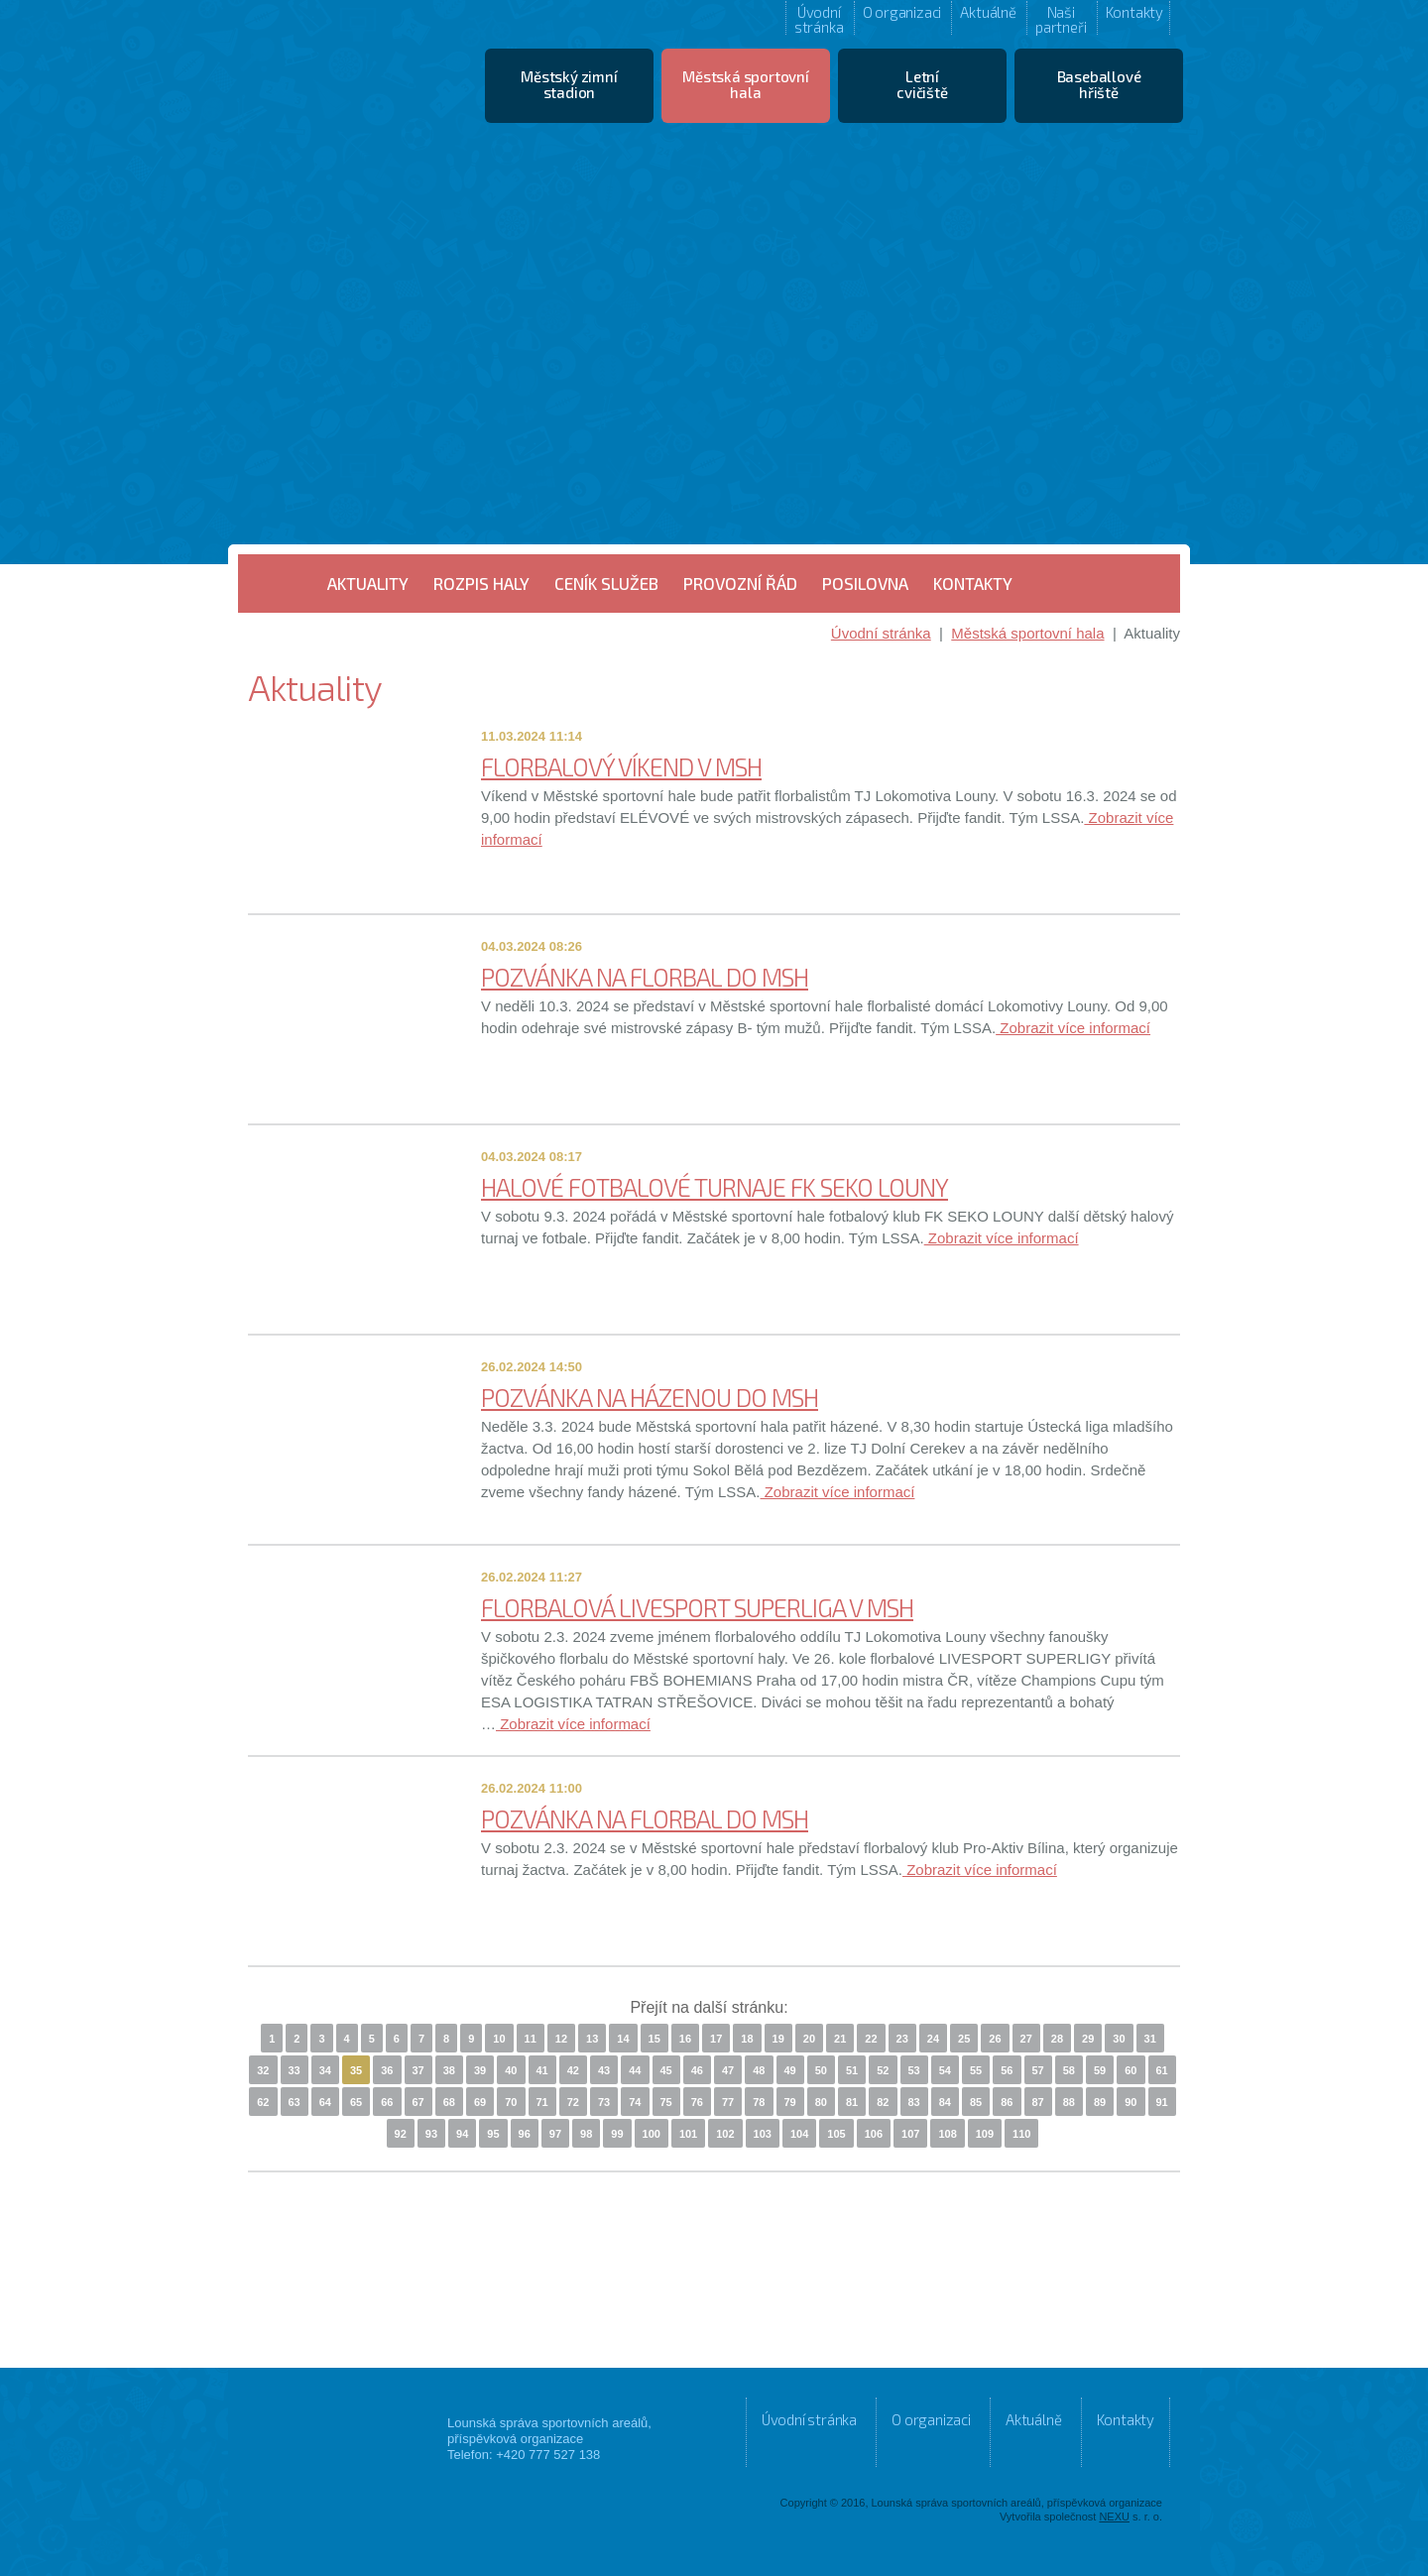 The image size is (1428, 2576). I want to click on 11, so click(530, 2039).